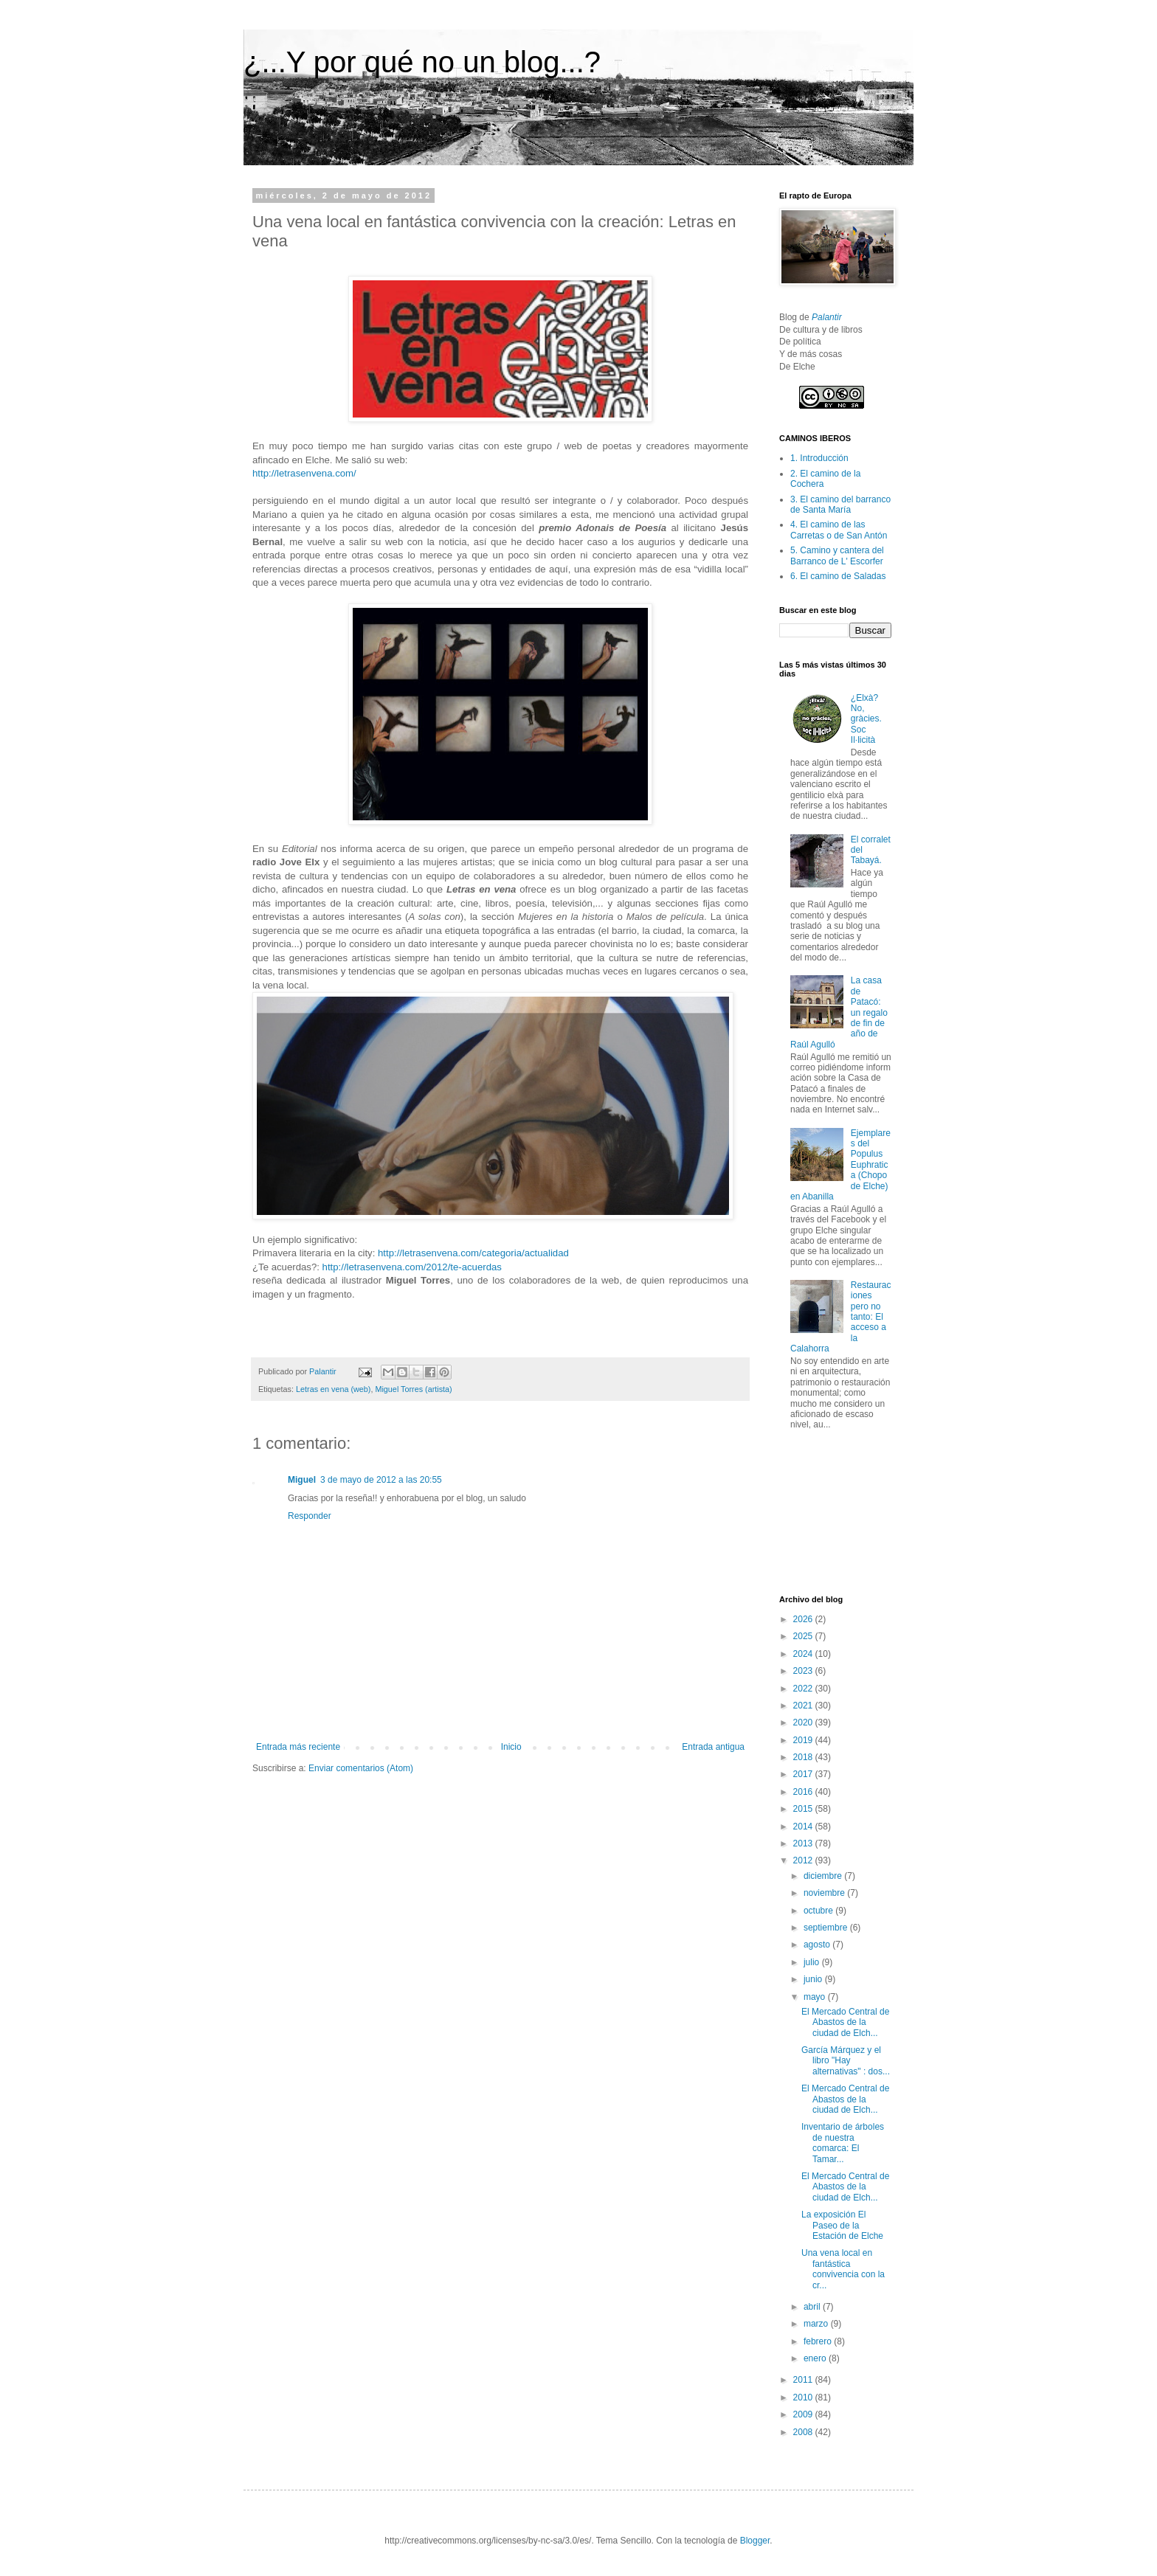  Describe the element at coordinates (333, 1389) in the screenshot. I see `Letras en vena (web)` at that location.